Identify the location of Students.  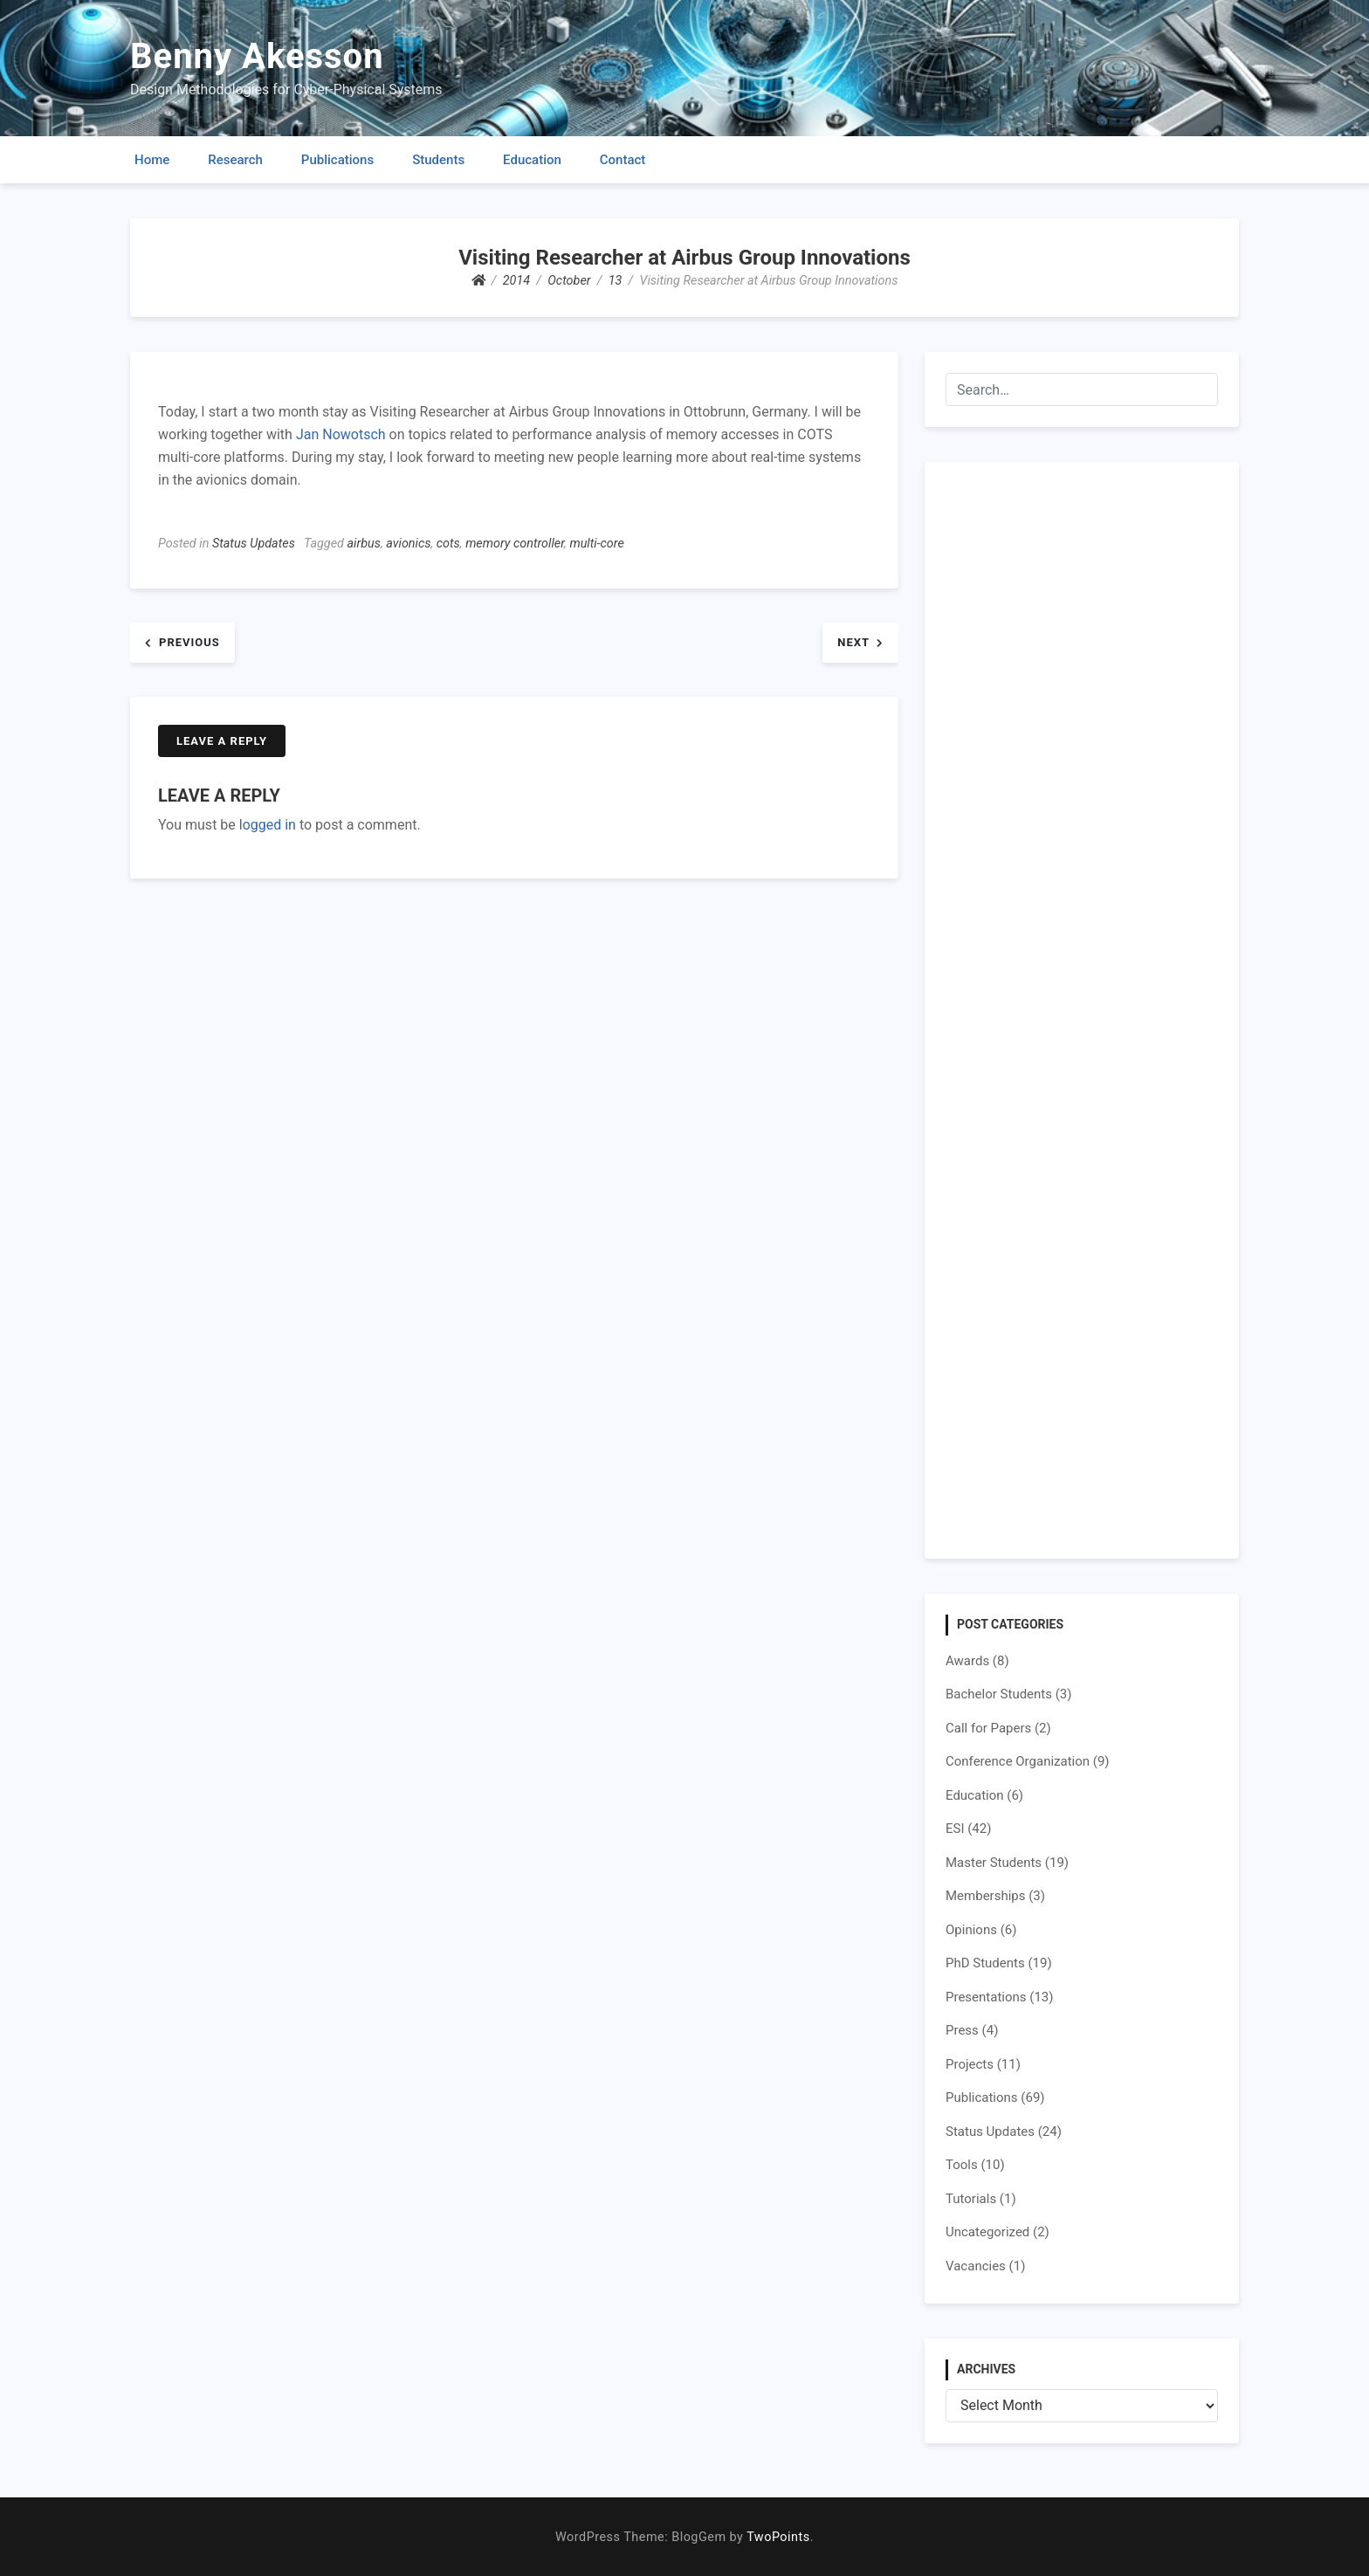
(438, 160).